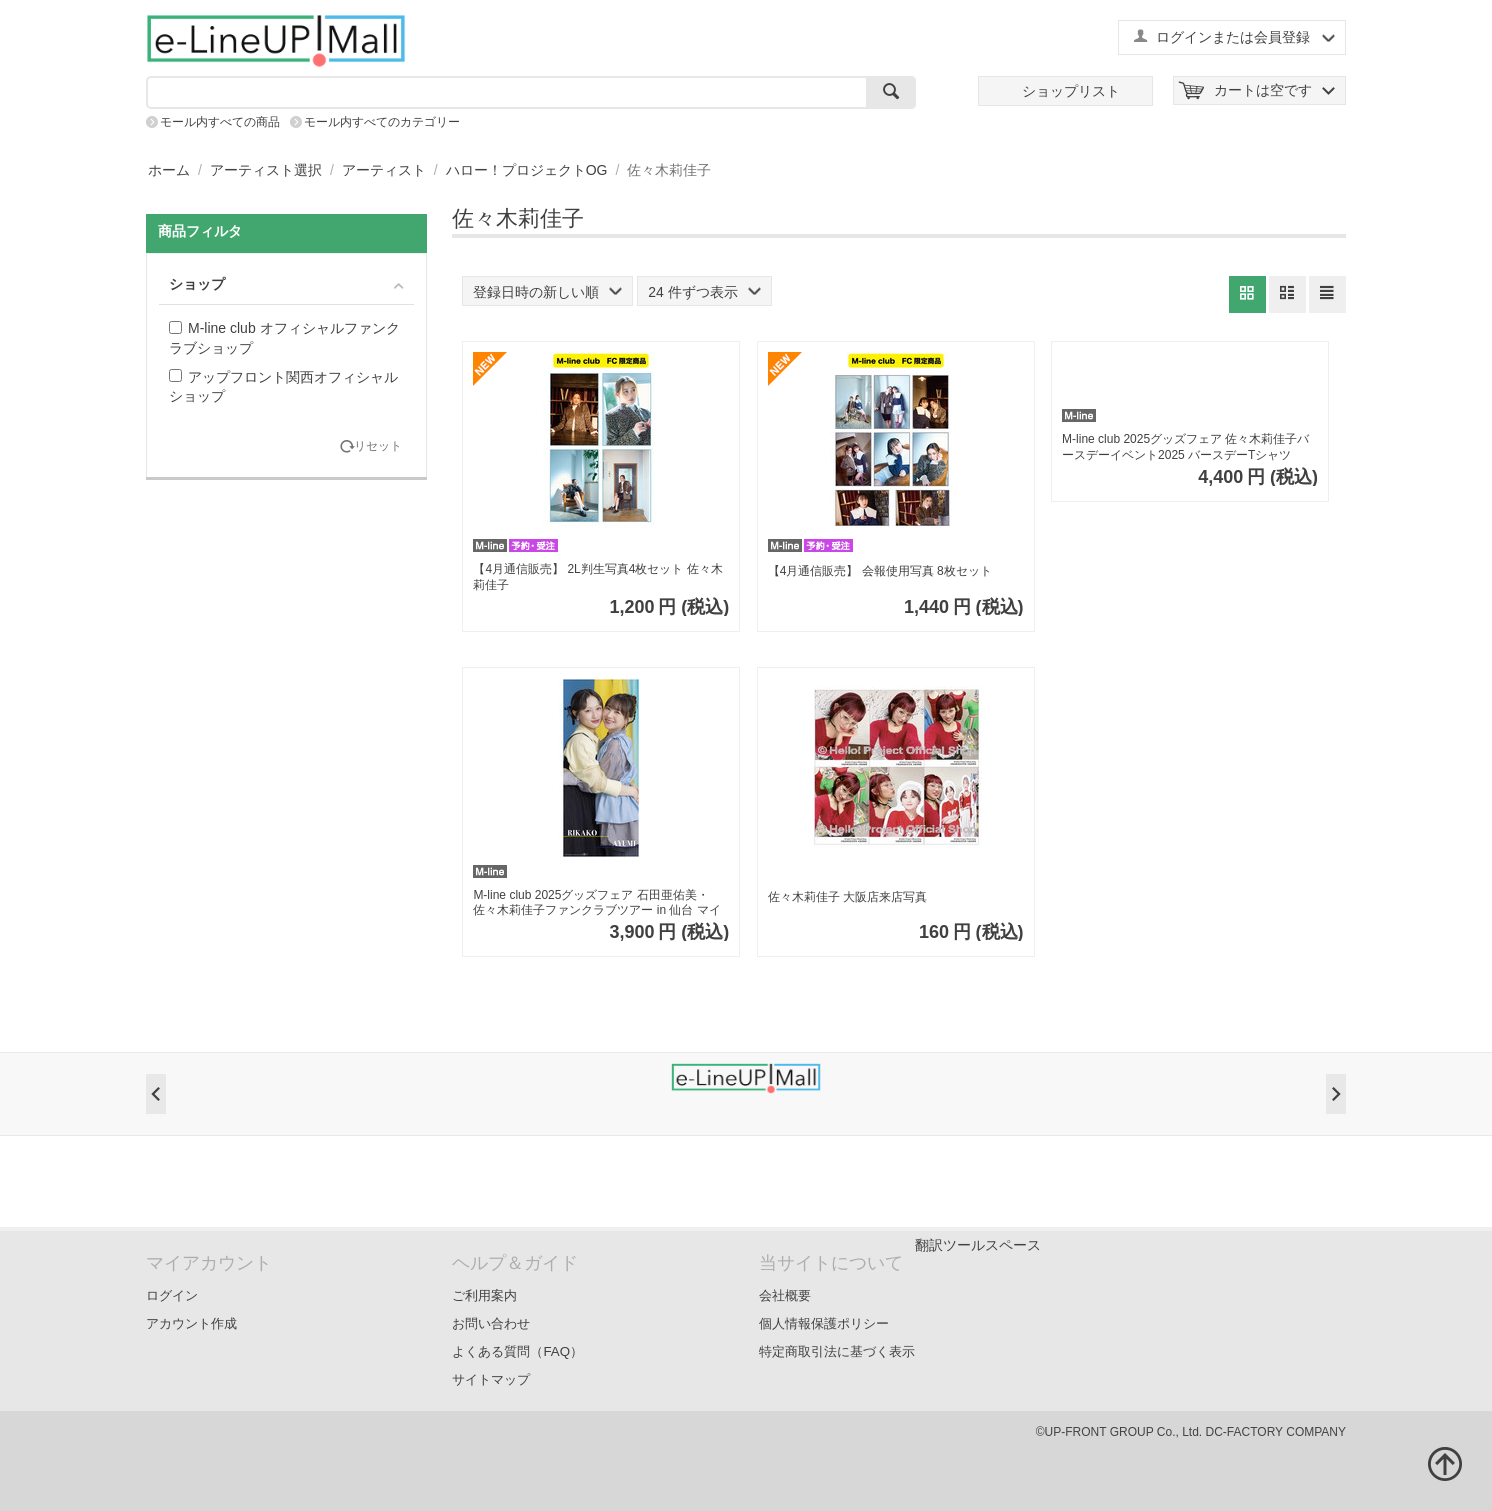  Describe the element at coordinates (491, 1323) in the screenshot. I see `お問い合わせ` at that location.